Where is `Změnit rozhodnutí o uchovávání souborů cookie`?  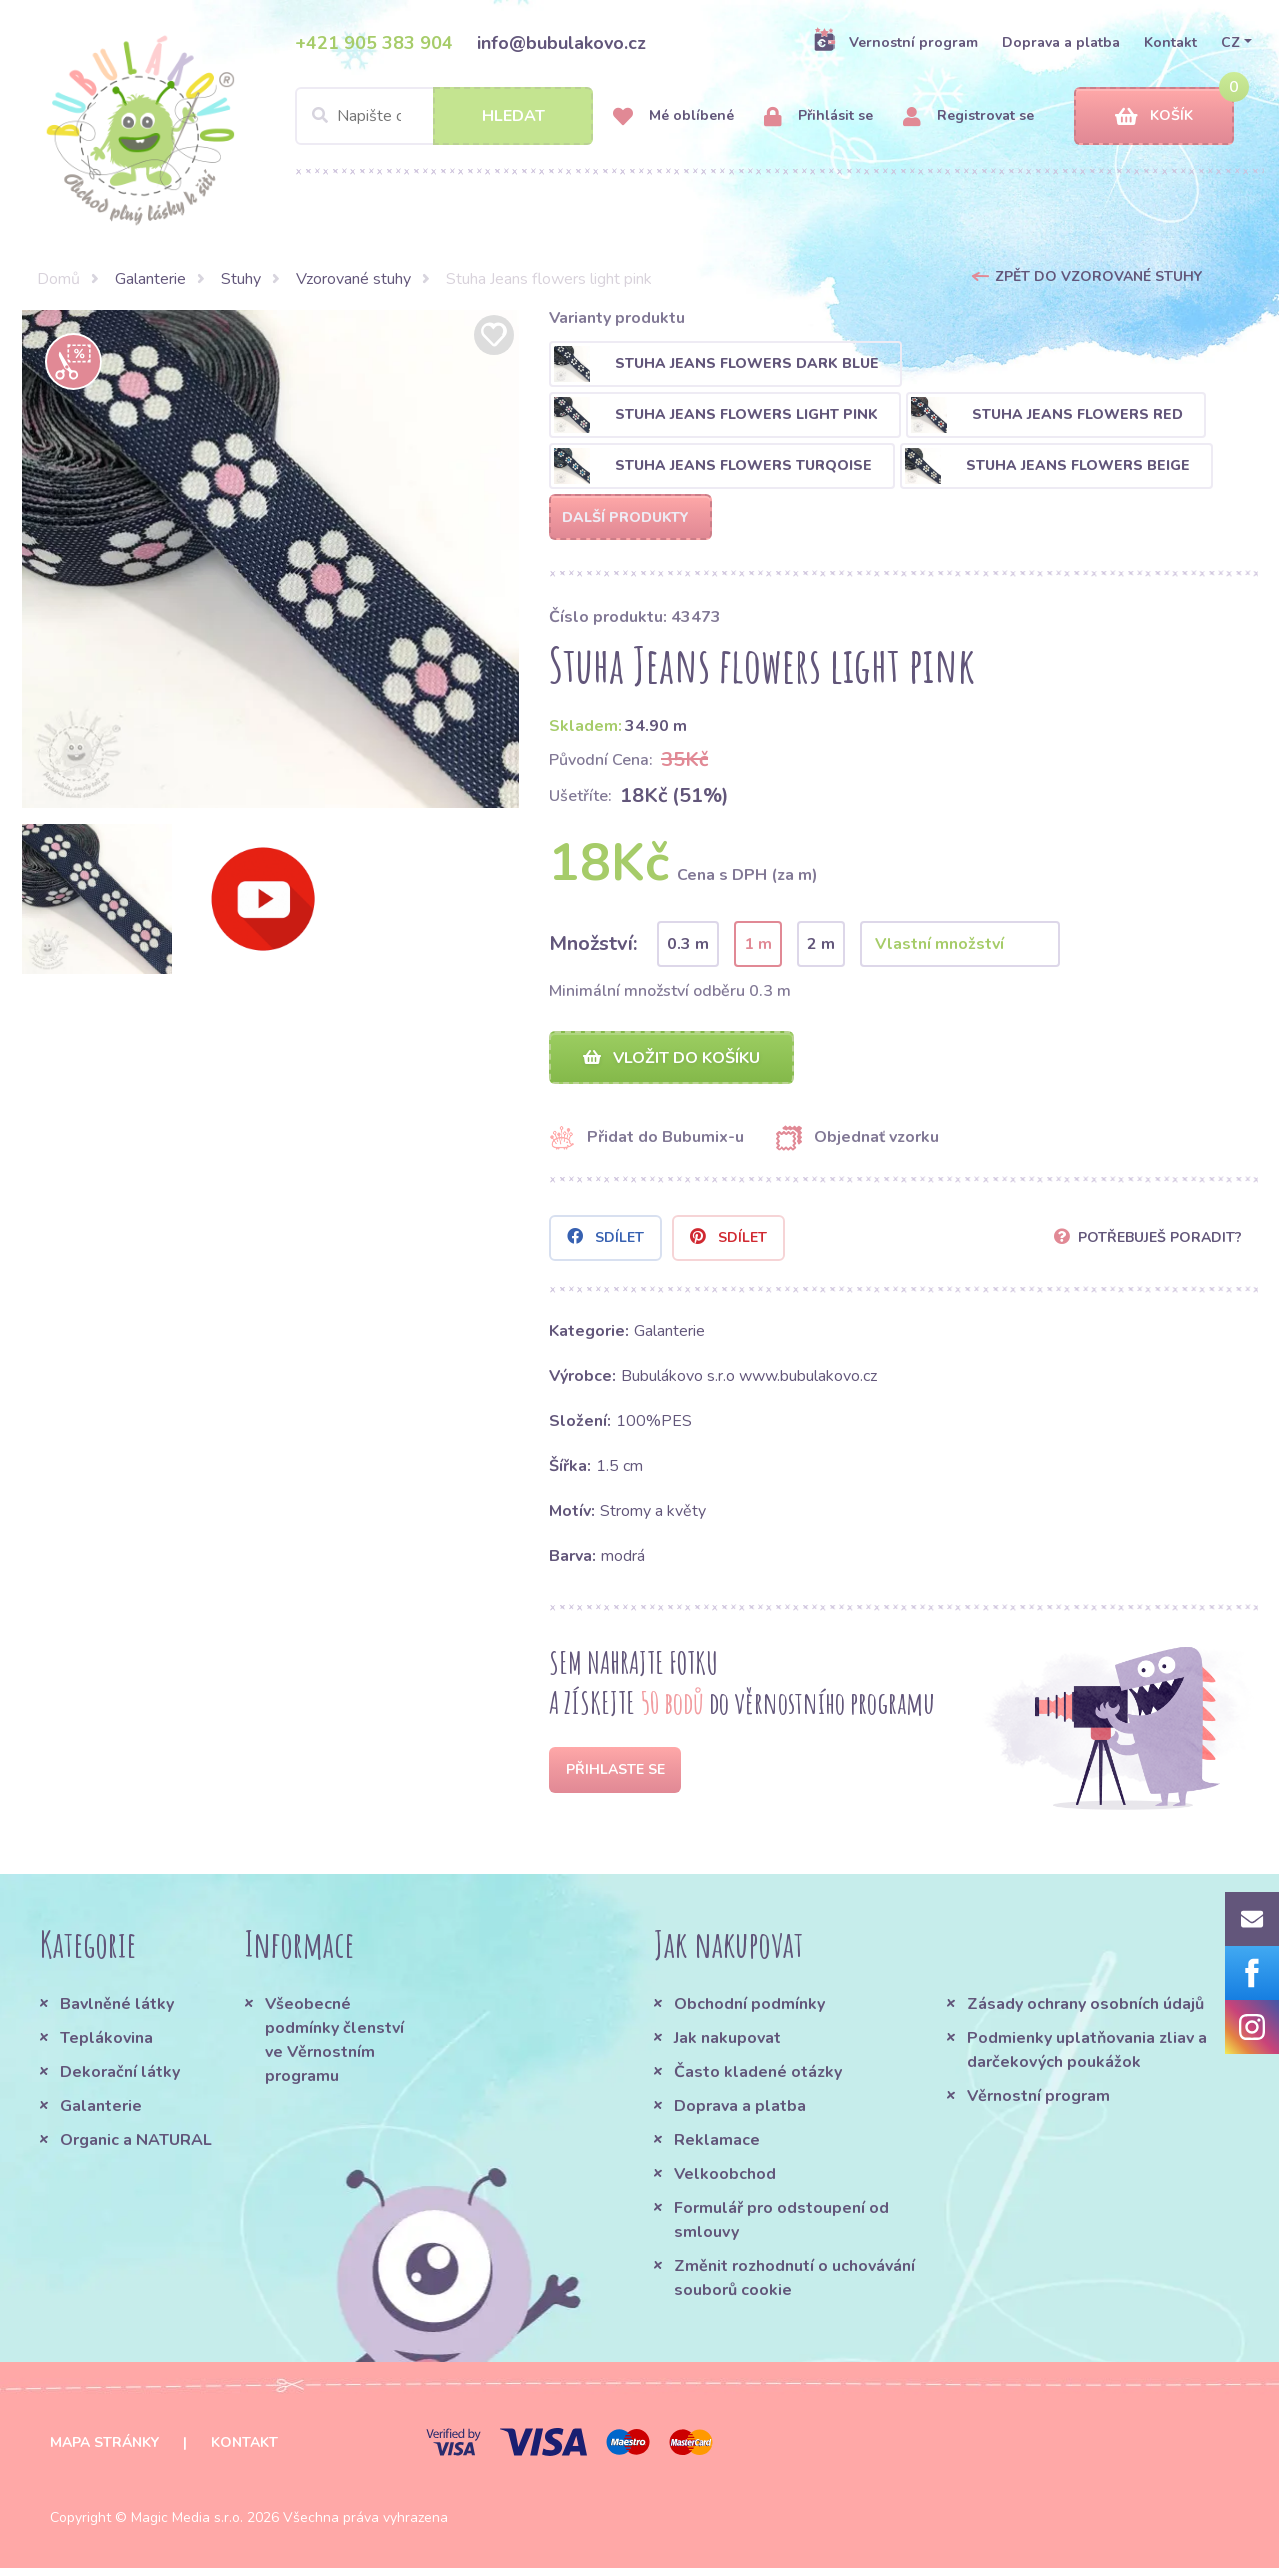 Změnit rozhodnutí o uchovávání souborů cookie is located at coordinates (794, 2278).